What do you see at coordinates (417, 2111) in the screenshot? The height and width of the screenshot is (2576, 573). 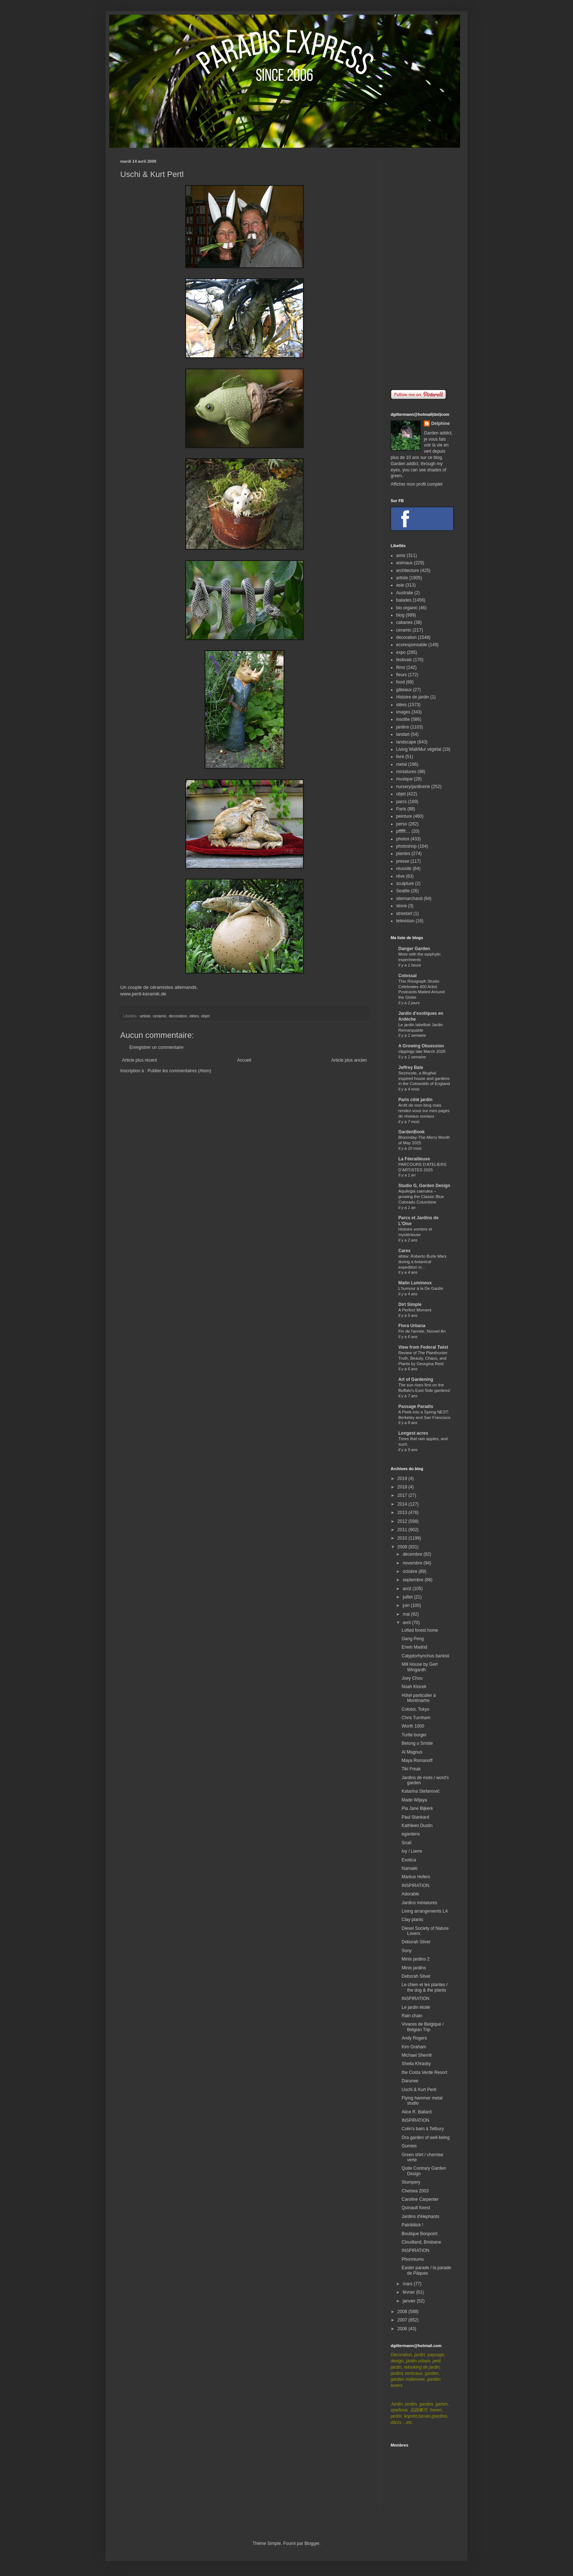 I see `Alice R. Ballard` at bounding box center [417, 2111].